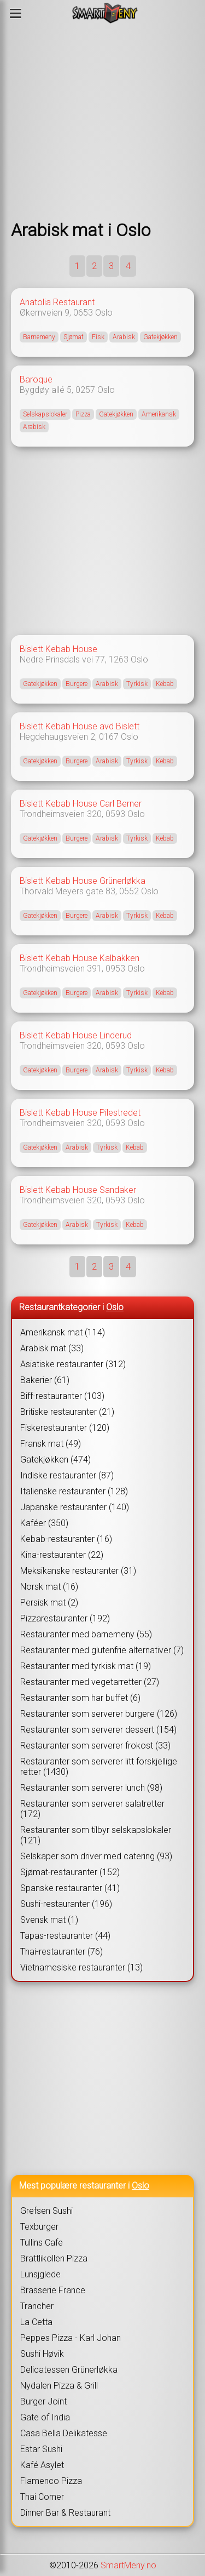 The height and width of the screenshot is (2576, 205). I want to click on Texburger, so click(39, 2226).